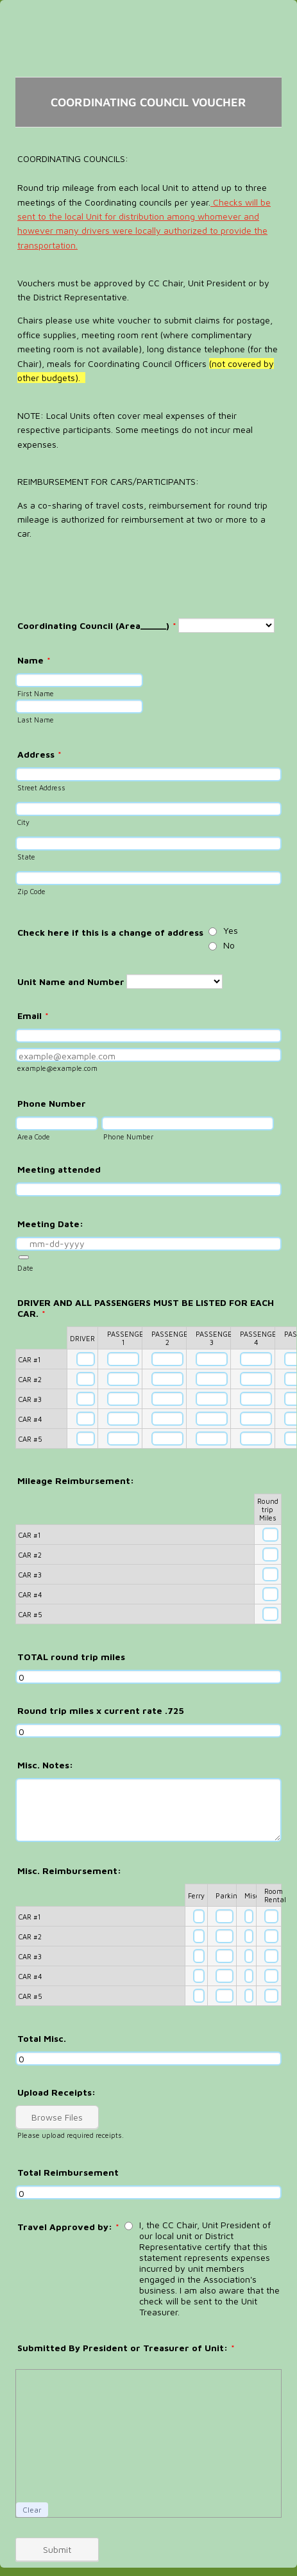 The width and height of the screenshot is (297, 2576). Describe the element at coordinates (267, 1509) in the screenshot. I see `Round trip Miles` at that location.